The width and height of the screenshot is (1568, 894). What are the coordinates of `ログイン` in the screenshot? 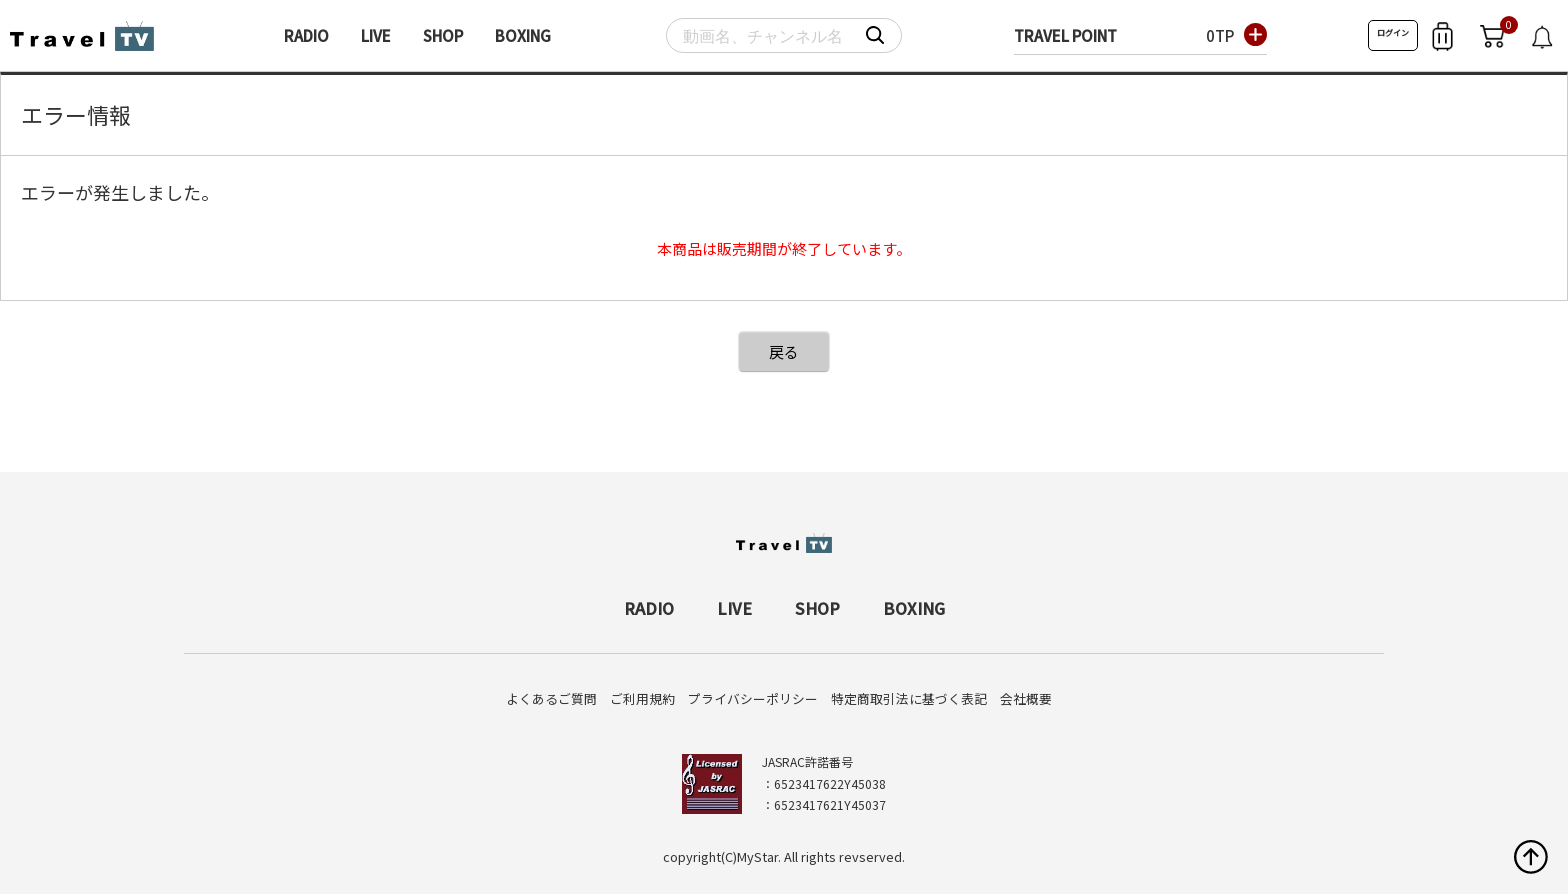 It's located at (1393, 32).